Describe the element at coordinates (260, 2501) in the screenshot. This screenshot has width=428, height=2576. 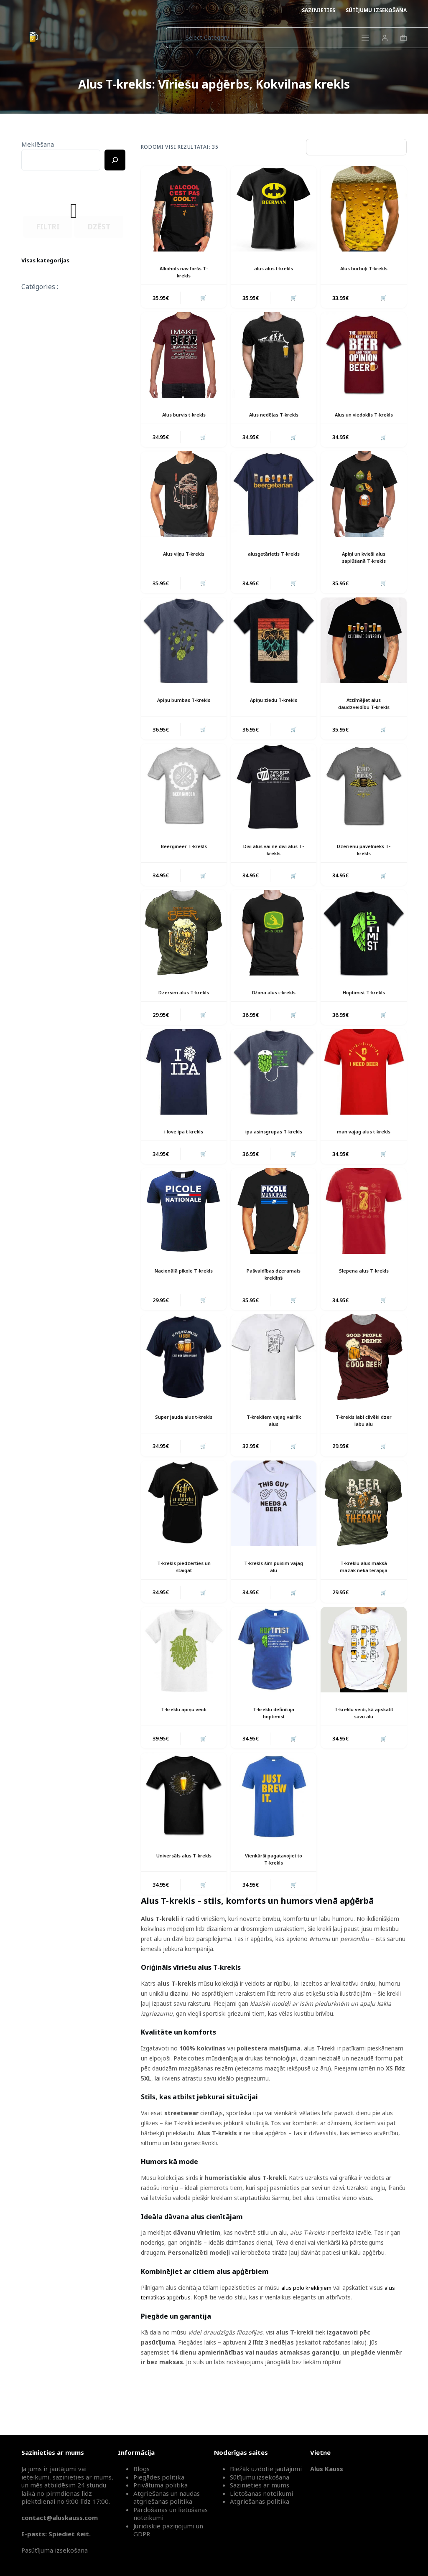
I see `Atgriešanas politika` at that location.